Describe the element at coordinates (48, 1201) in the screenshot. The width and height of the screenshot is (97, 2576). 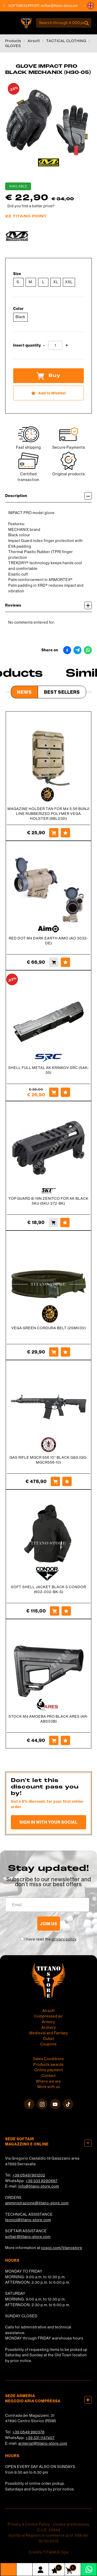
I see `TOP GUARD B-19N ZENITCO FOR AK BLACK 5KU (5KU-272-BK)` at that location.